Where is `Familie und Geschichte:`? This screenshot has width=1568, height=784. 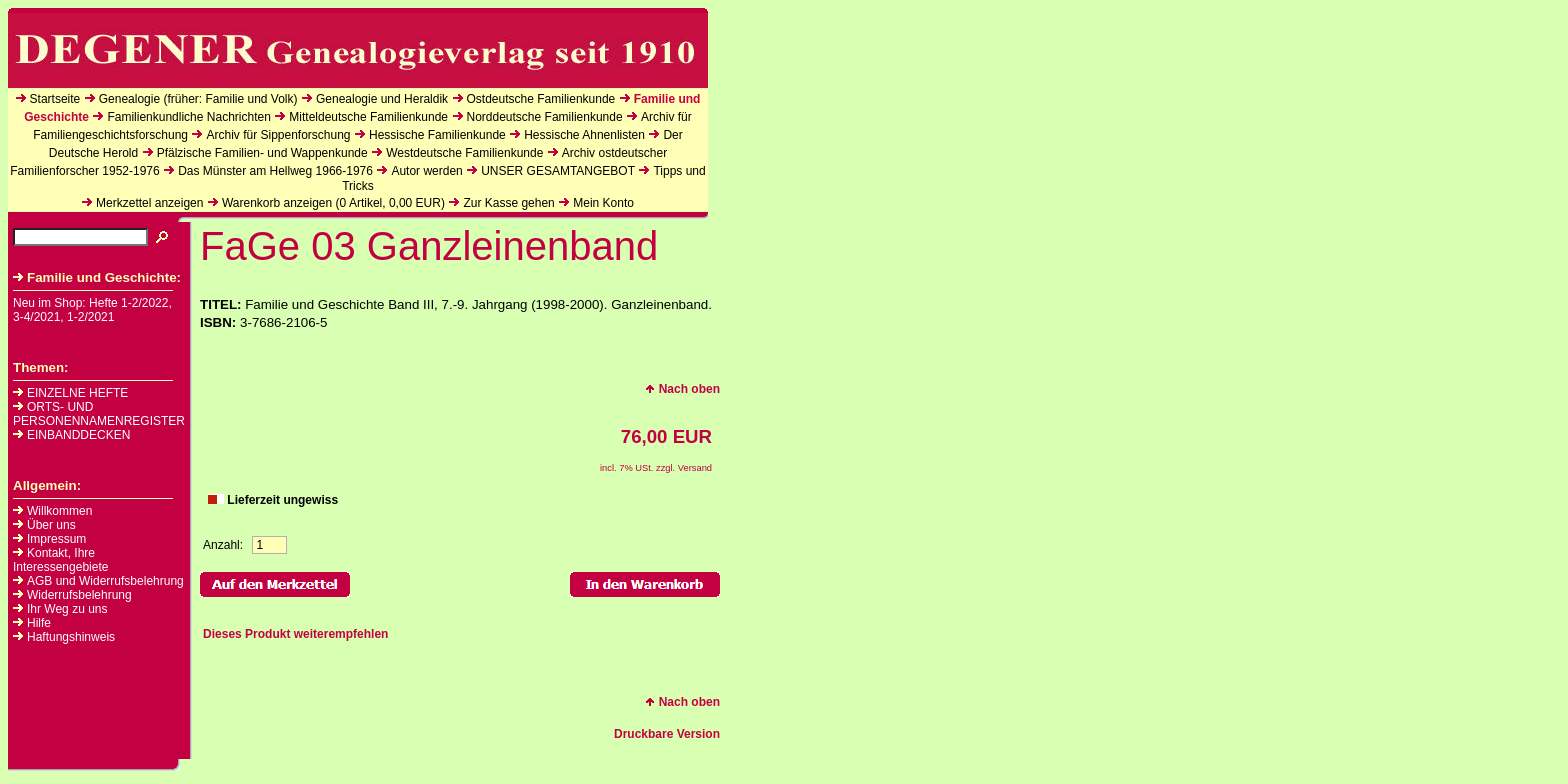 Familie und Geschichte: is located at coordinates (97, 277).